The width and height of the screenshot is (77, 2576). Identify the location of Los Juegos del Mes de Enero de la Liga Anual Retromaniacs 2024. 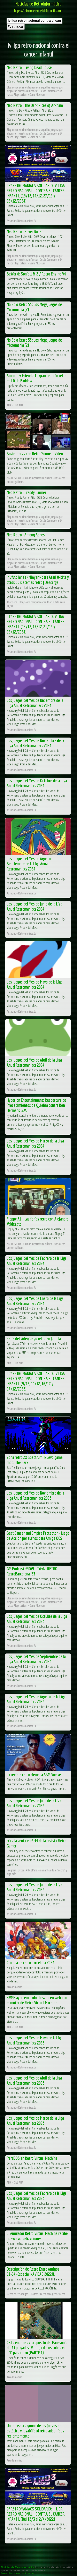
(35, 1301).